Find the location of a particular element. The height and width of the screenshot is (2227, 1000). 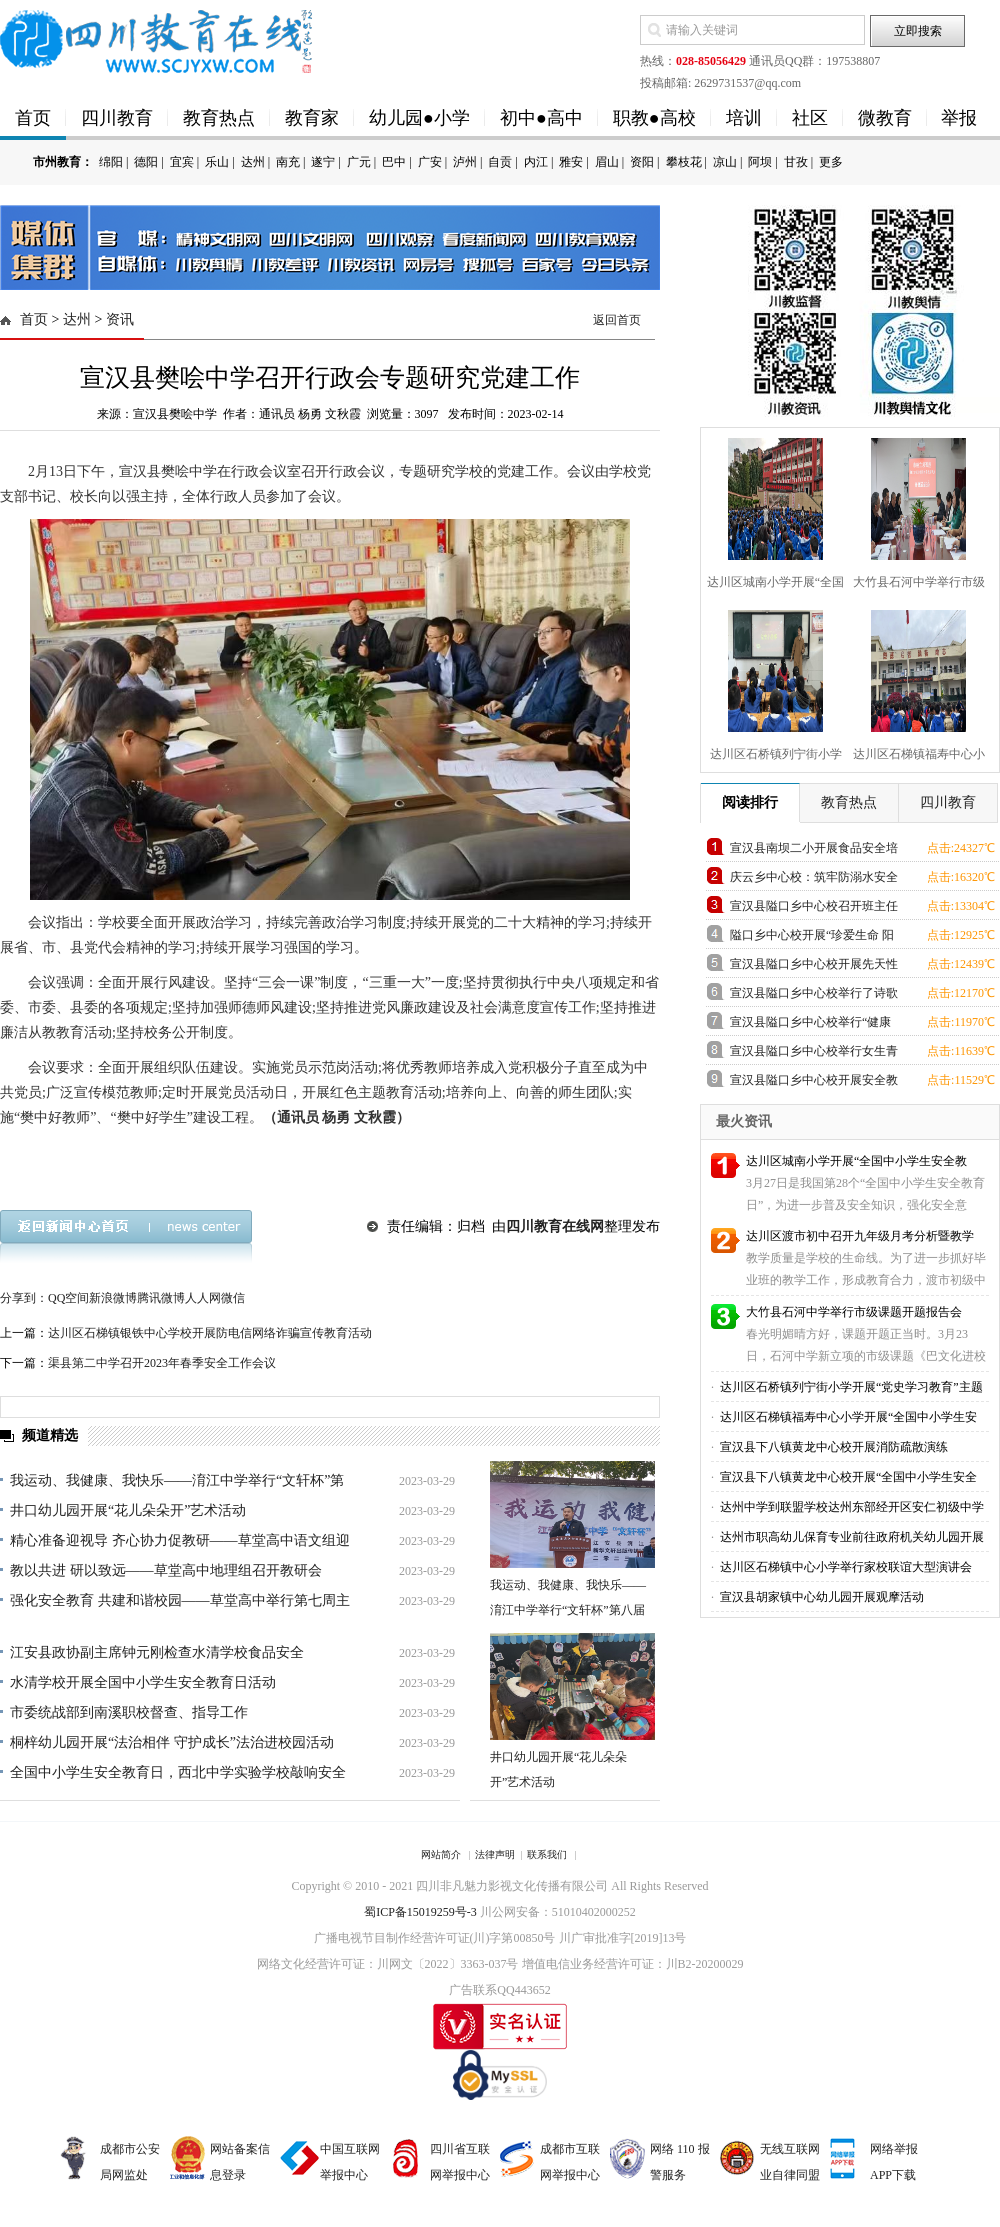

南充 is located at coordinates (288, 162).